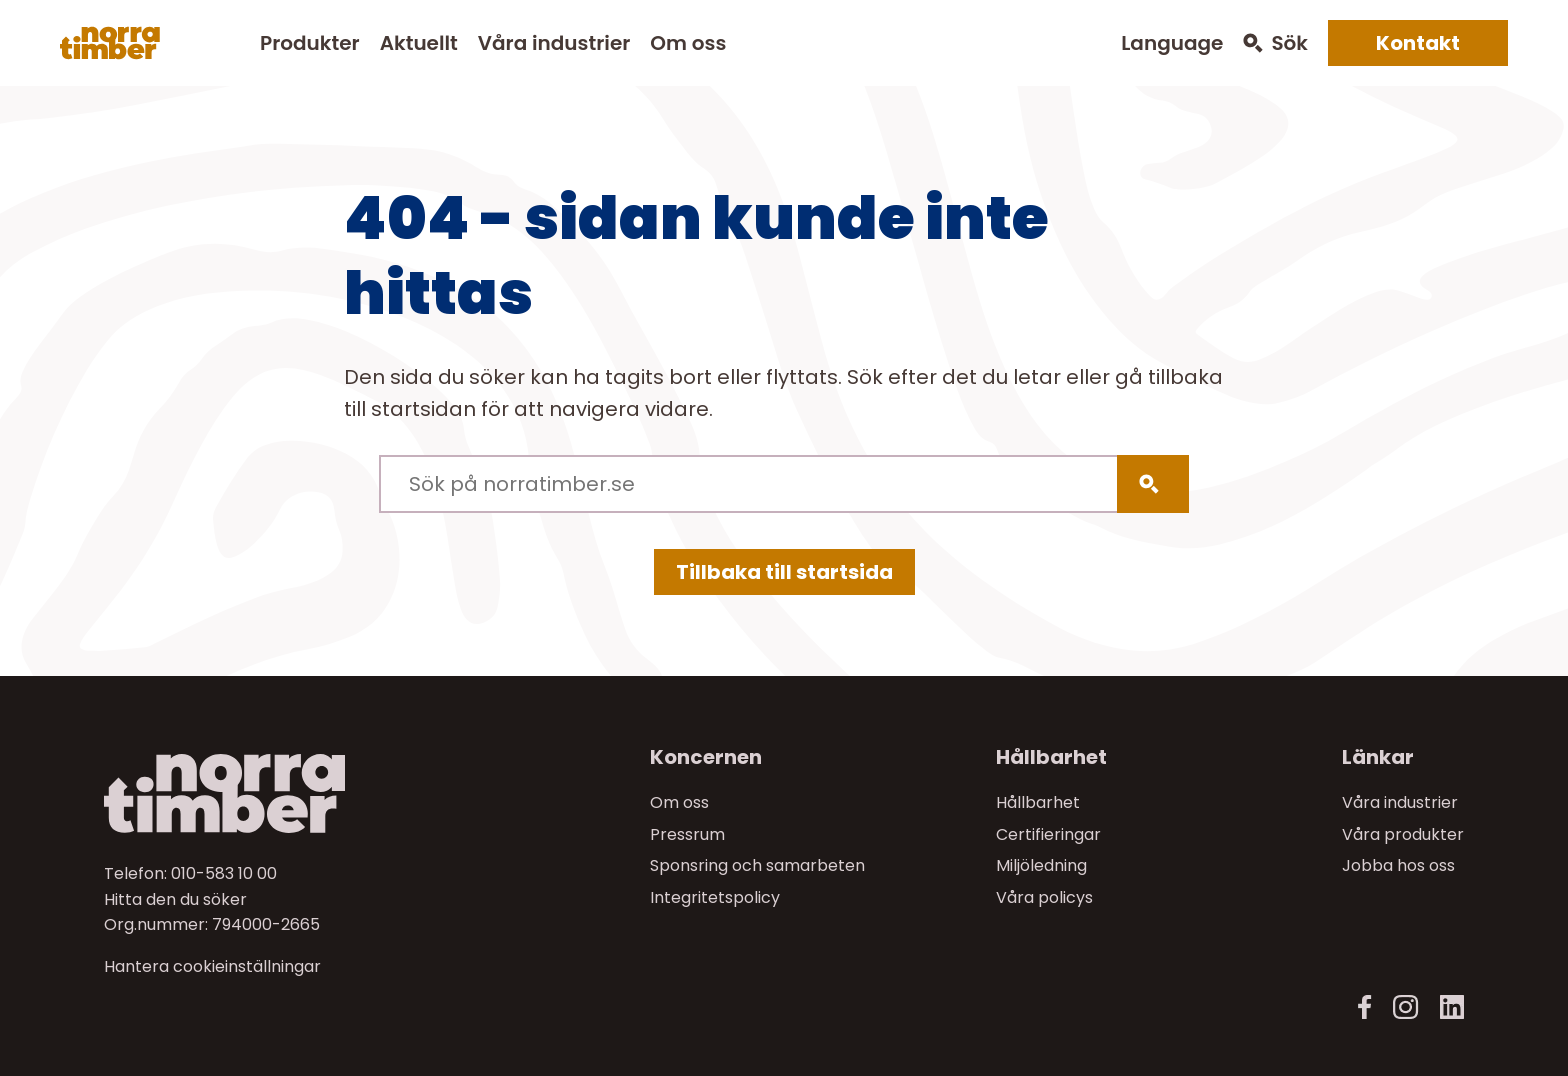 This screenshot has height=1076, width=1568. What do you see at coordinates (224, 873) in the screenshot?
I see `010-583 10 00` at bounding box center [224, 873].